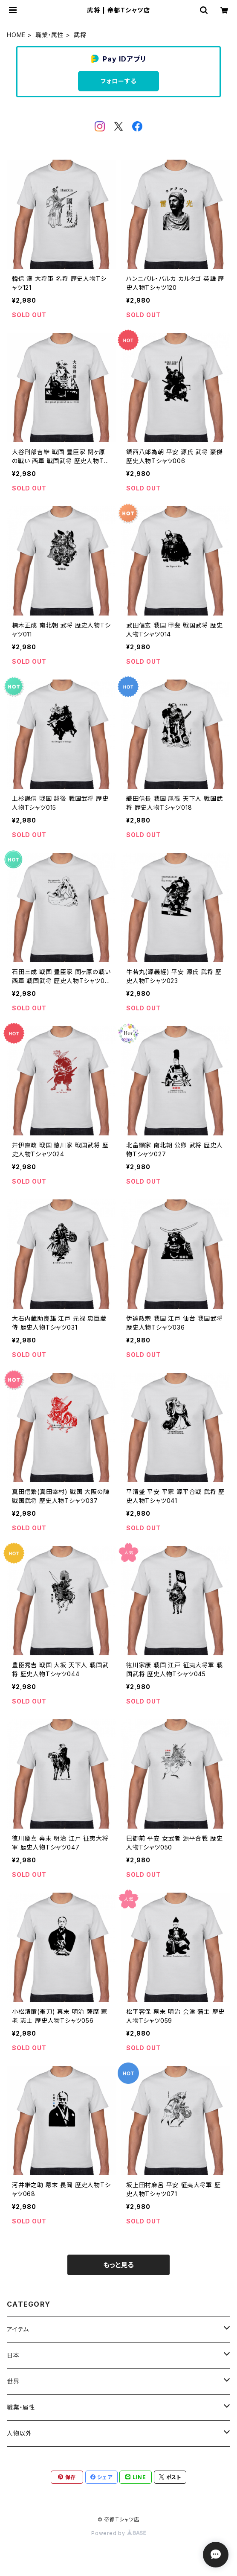 Image resolution: width=237 pixels, height=2576 pixels. I want to click on 世界, so click(13, 2381).